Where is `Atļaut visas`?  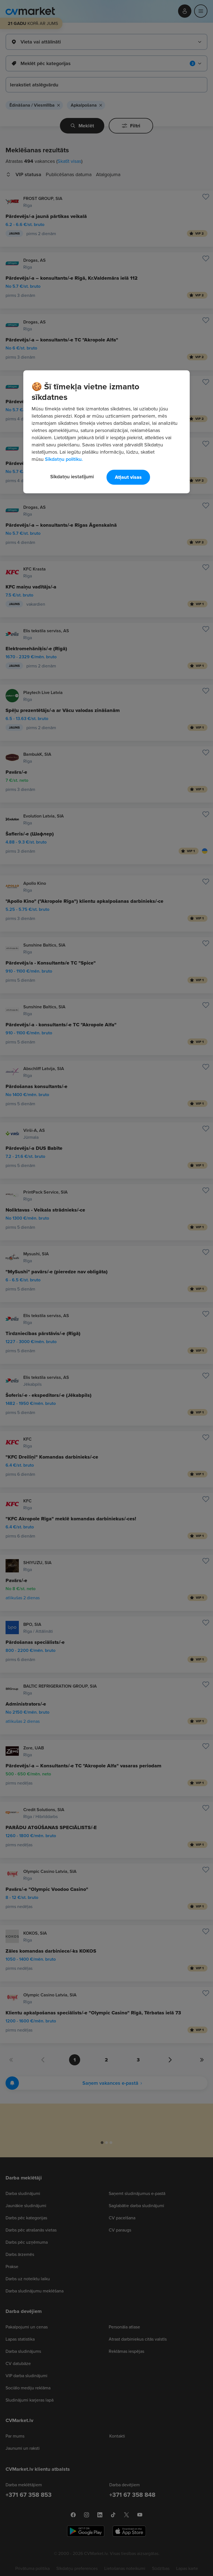 Atļaut visas is located at coordinates (128, 477).